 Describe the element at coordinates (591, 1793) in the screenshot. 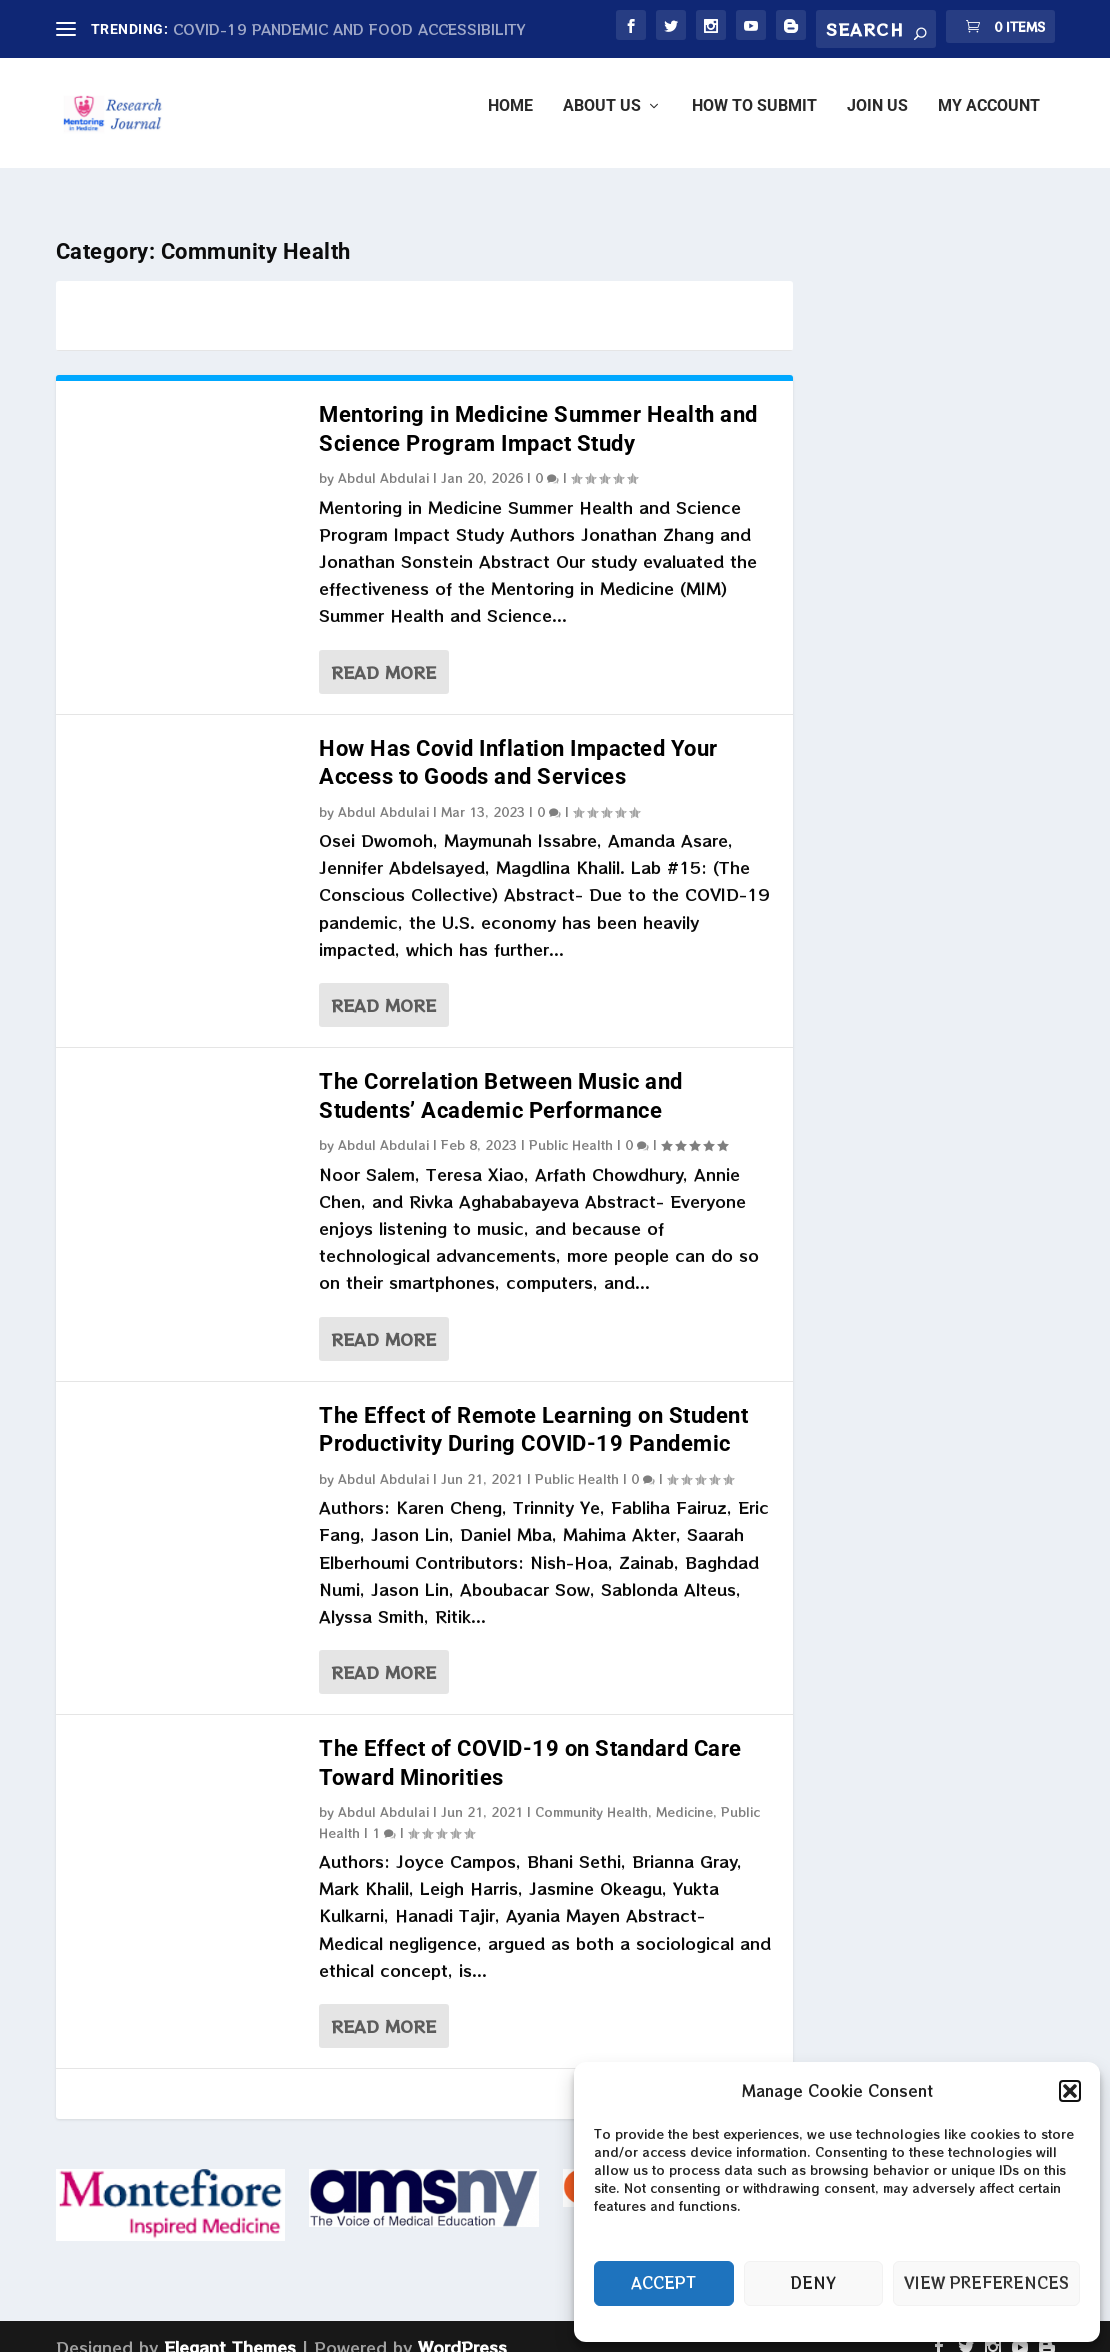

I see `Community Health` at that location.